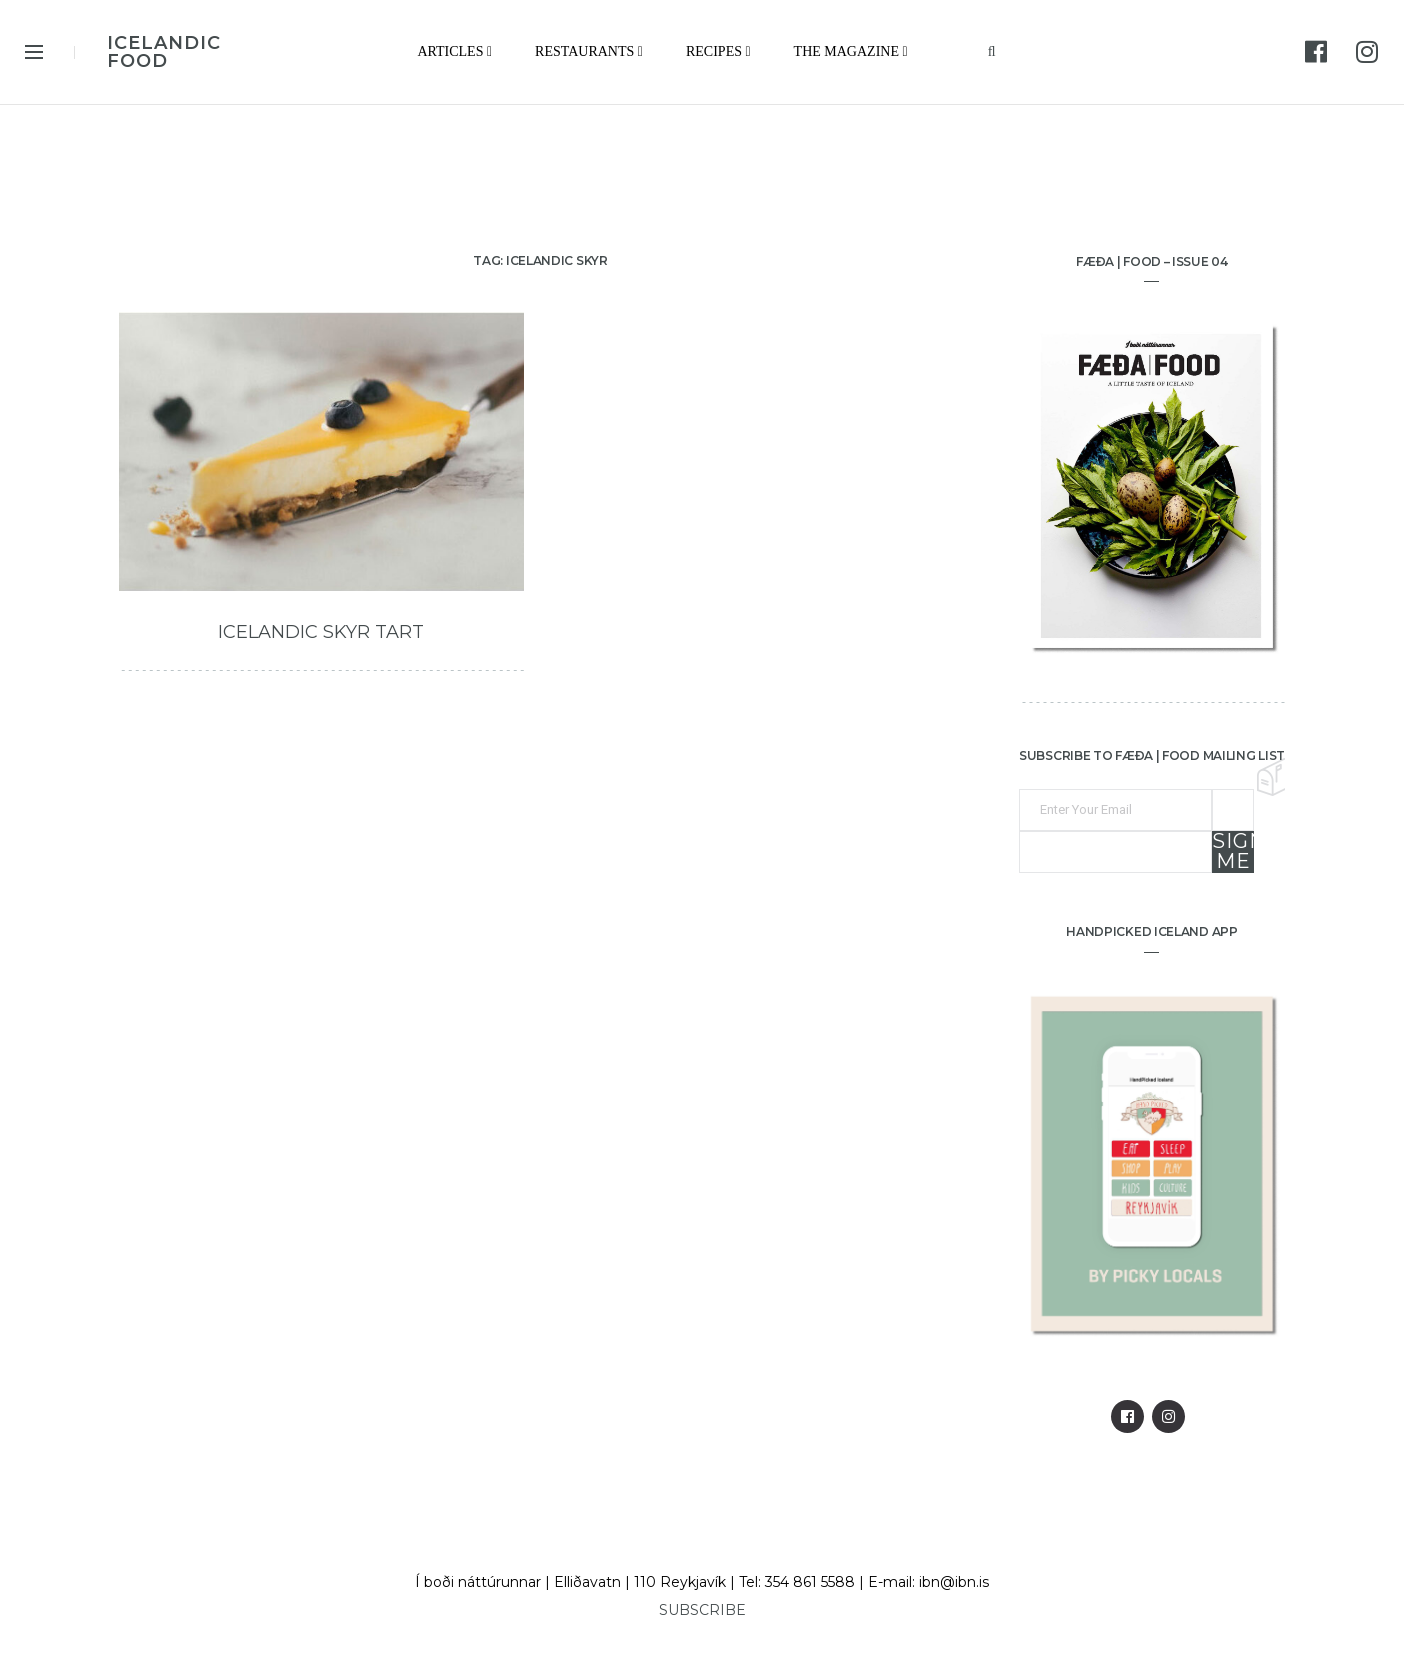 The image size is (1404, 1664). Describe the element at coordinates (164, 52) in the screenshot. I see `ICELANDIC FOOD` at that location.